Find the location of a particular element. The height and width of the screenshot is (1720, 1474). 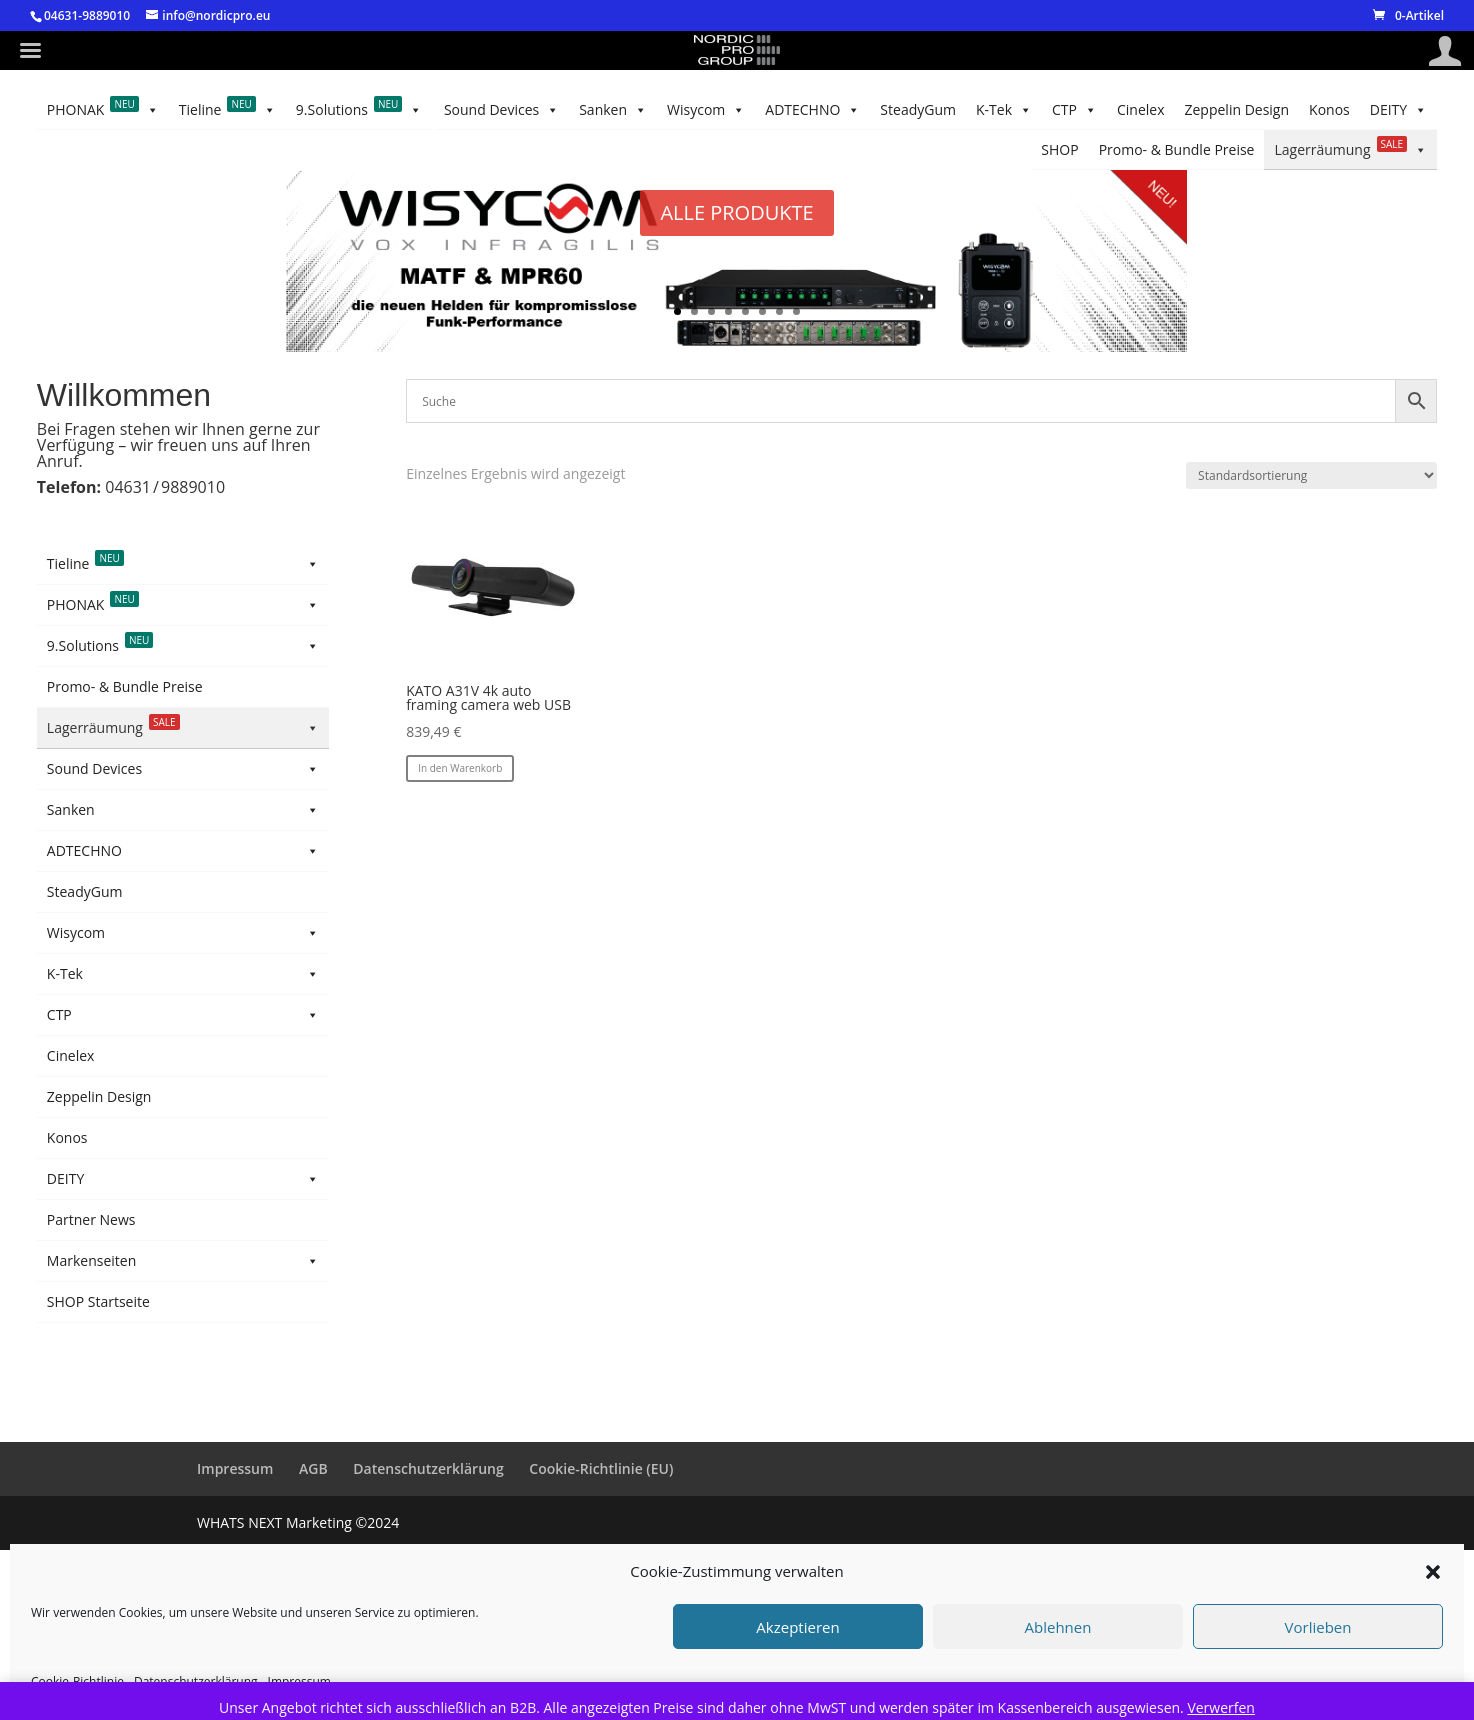

Akzeptieren is located at coordinates (797, 1627).